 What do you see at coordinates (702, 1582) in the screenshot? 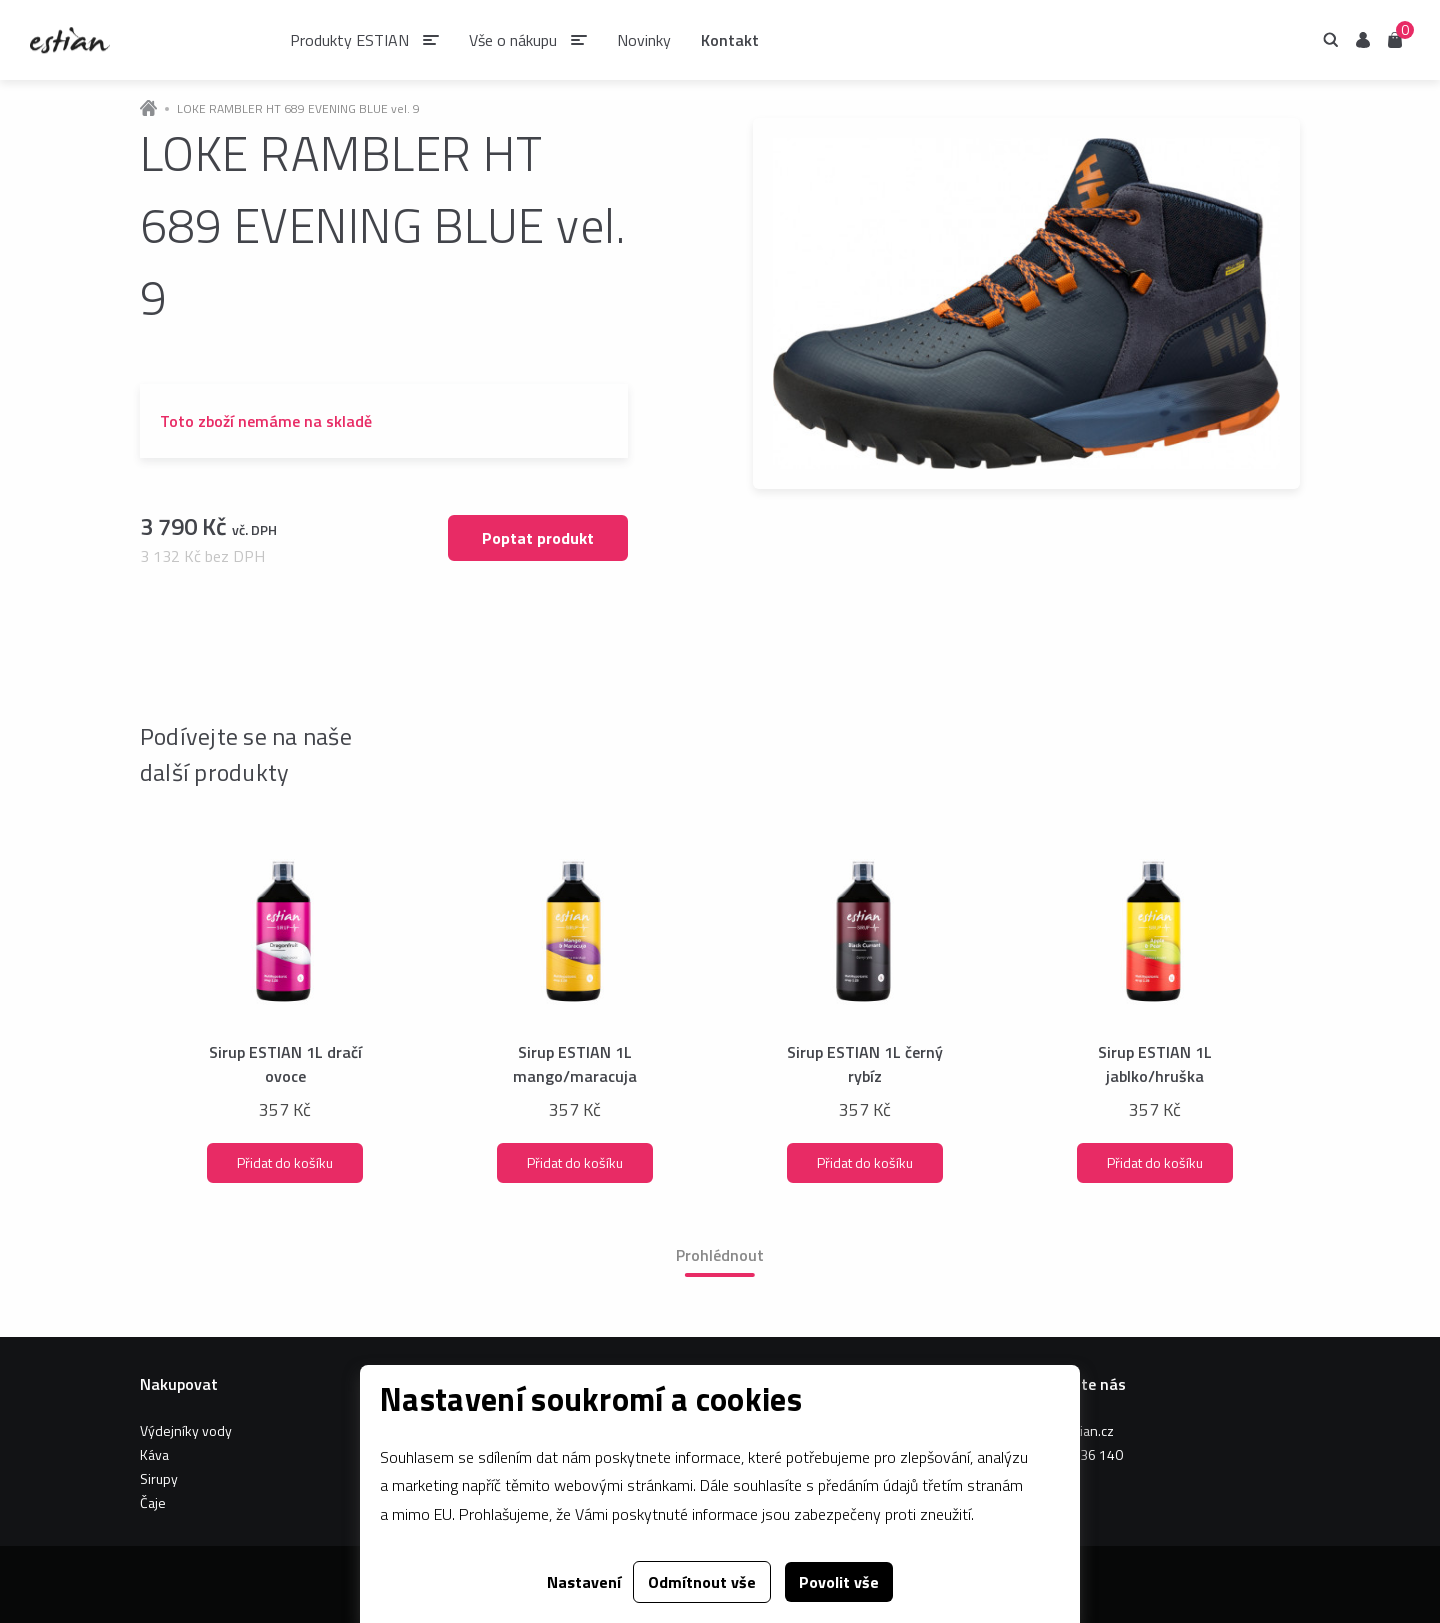
I see `Odmítnout vše` at bounding box center [702, 1582].